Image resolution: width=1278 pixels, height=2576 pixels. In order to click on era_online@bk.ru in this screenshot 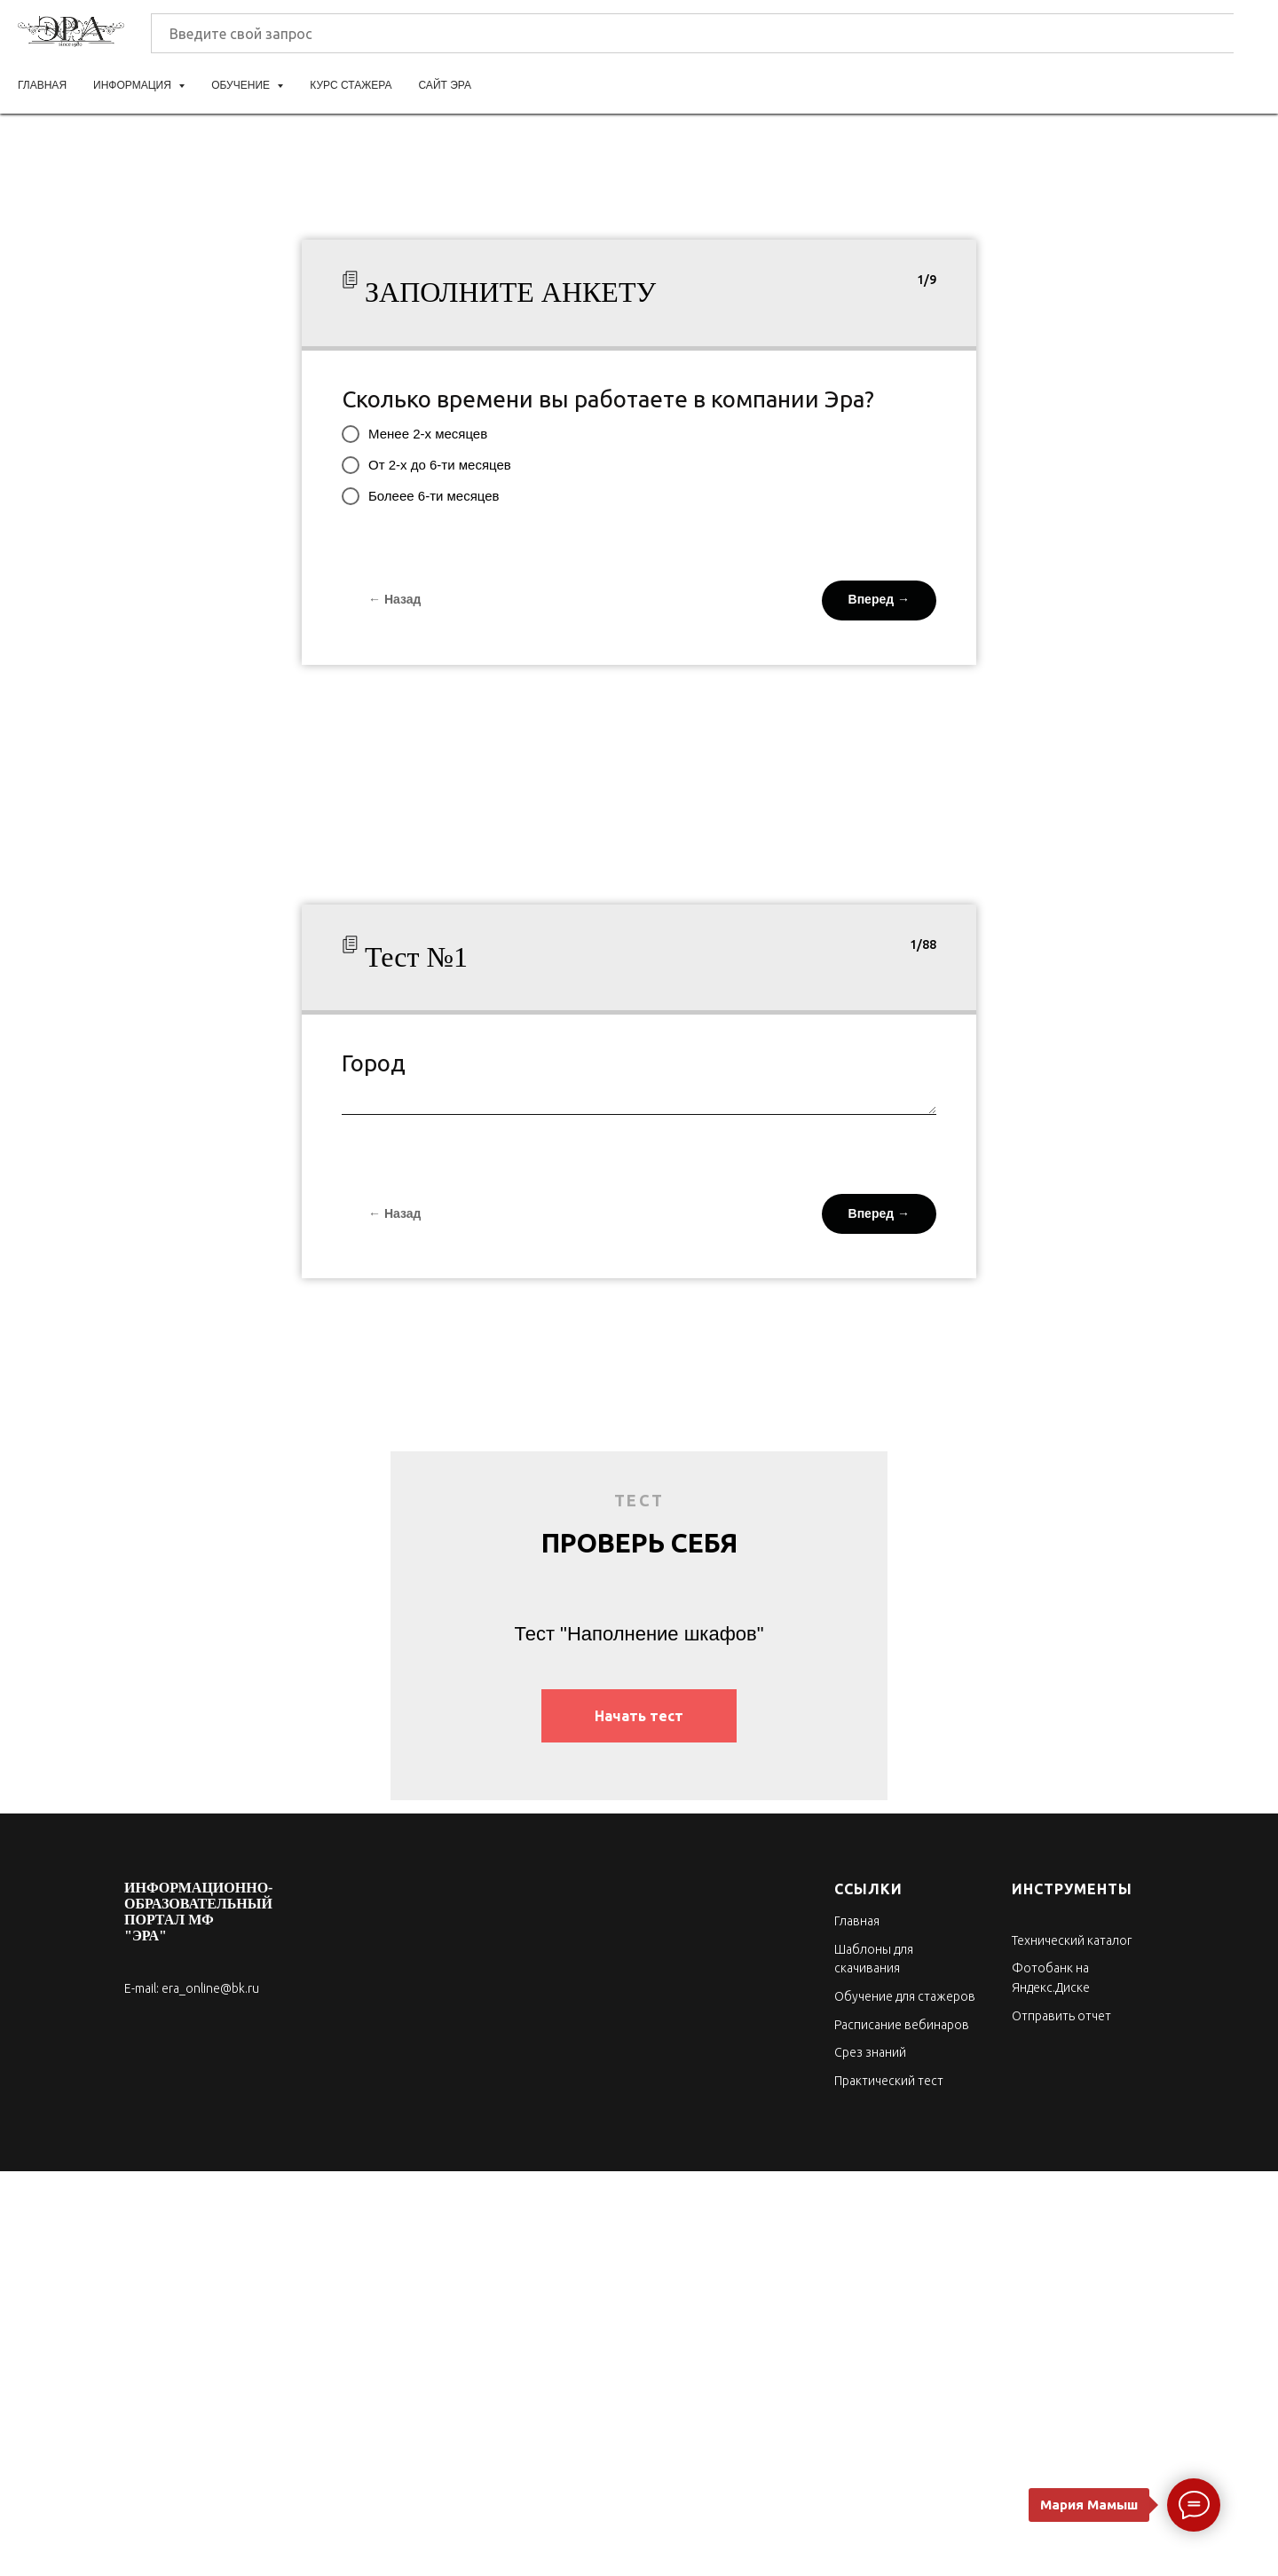, I will do `click(210, 1988)`.